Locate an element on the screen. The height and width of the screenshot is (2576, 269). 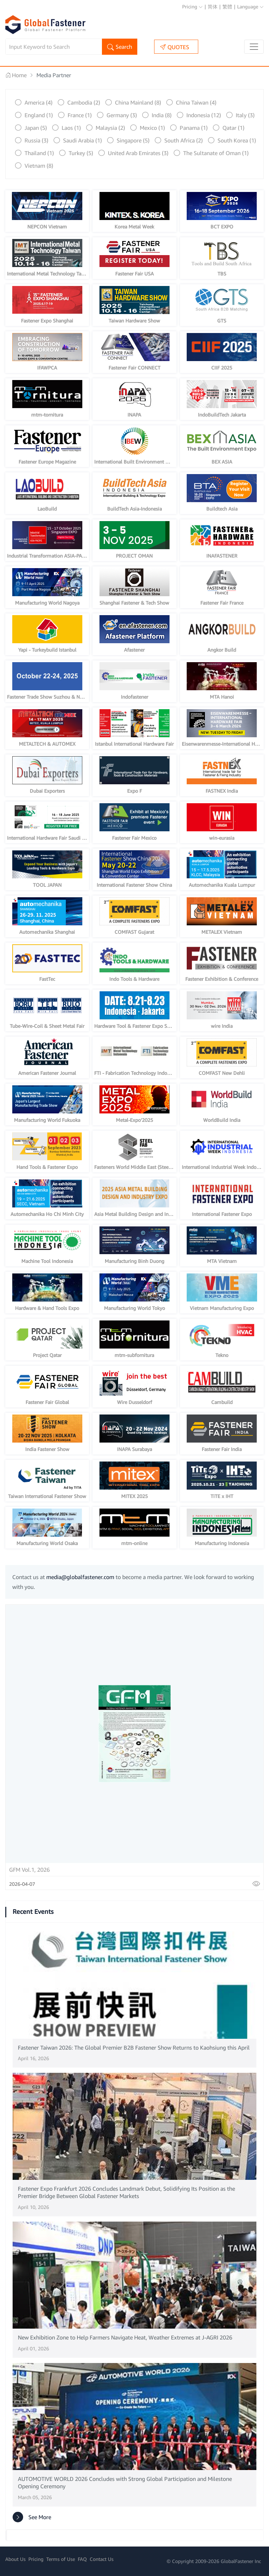
See More is located at coordinates (32, 2517).